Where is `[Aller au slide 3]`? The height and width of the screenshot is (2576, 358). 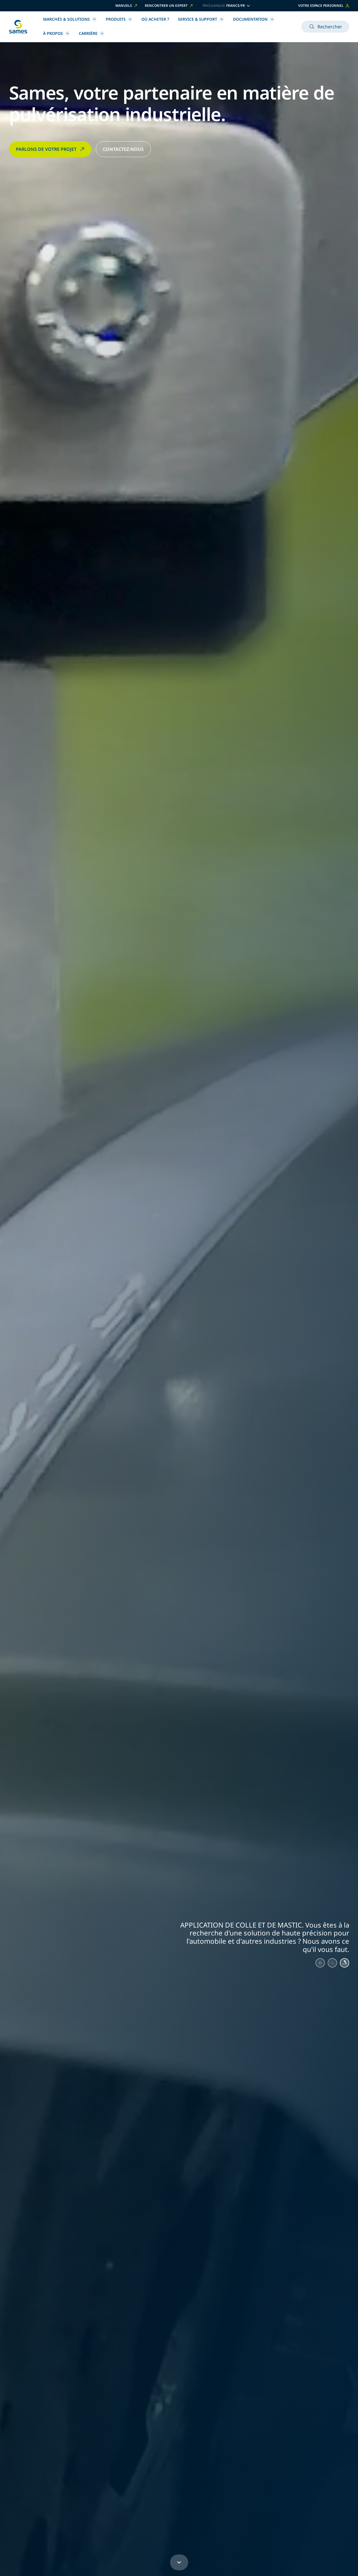
[Aller au slide 3] is located at coordinates (343, 1963).